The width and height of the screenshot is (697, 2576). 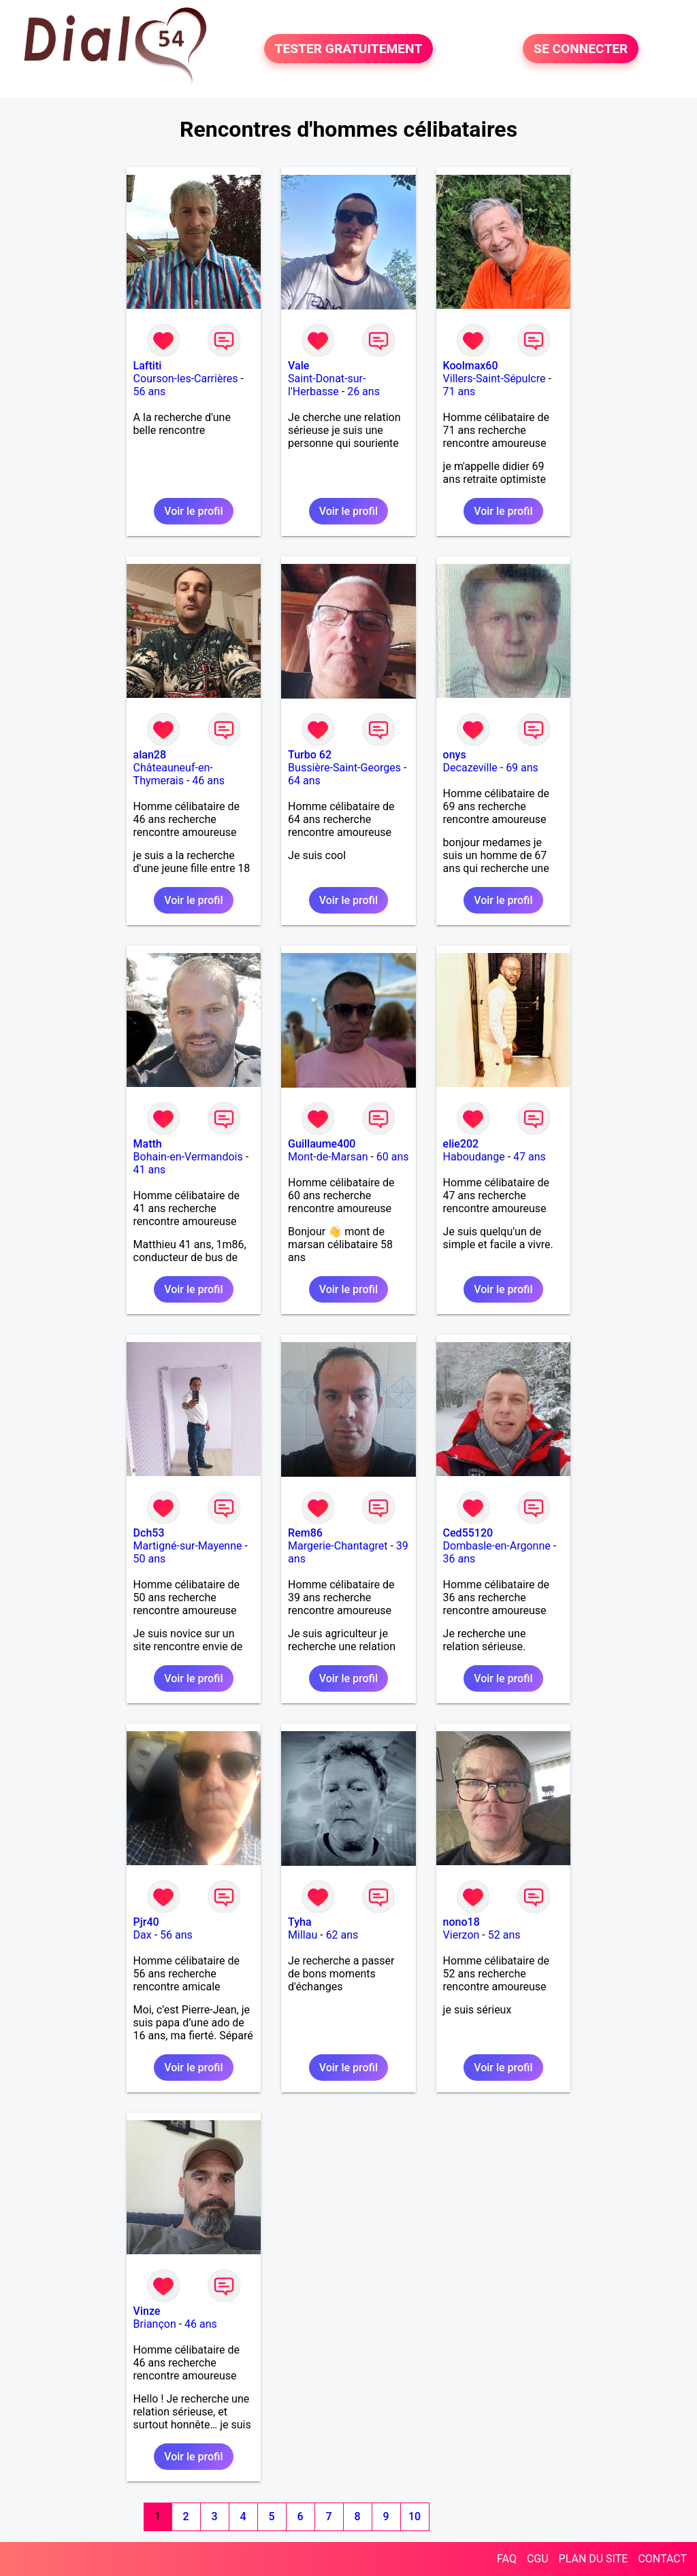 What do you see at coordinates (474, 1156) in the screenshot?
I see `Haboudange` at bounding box center [474, 1156].